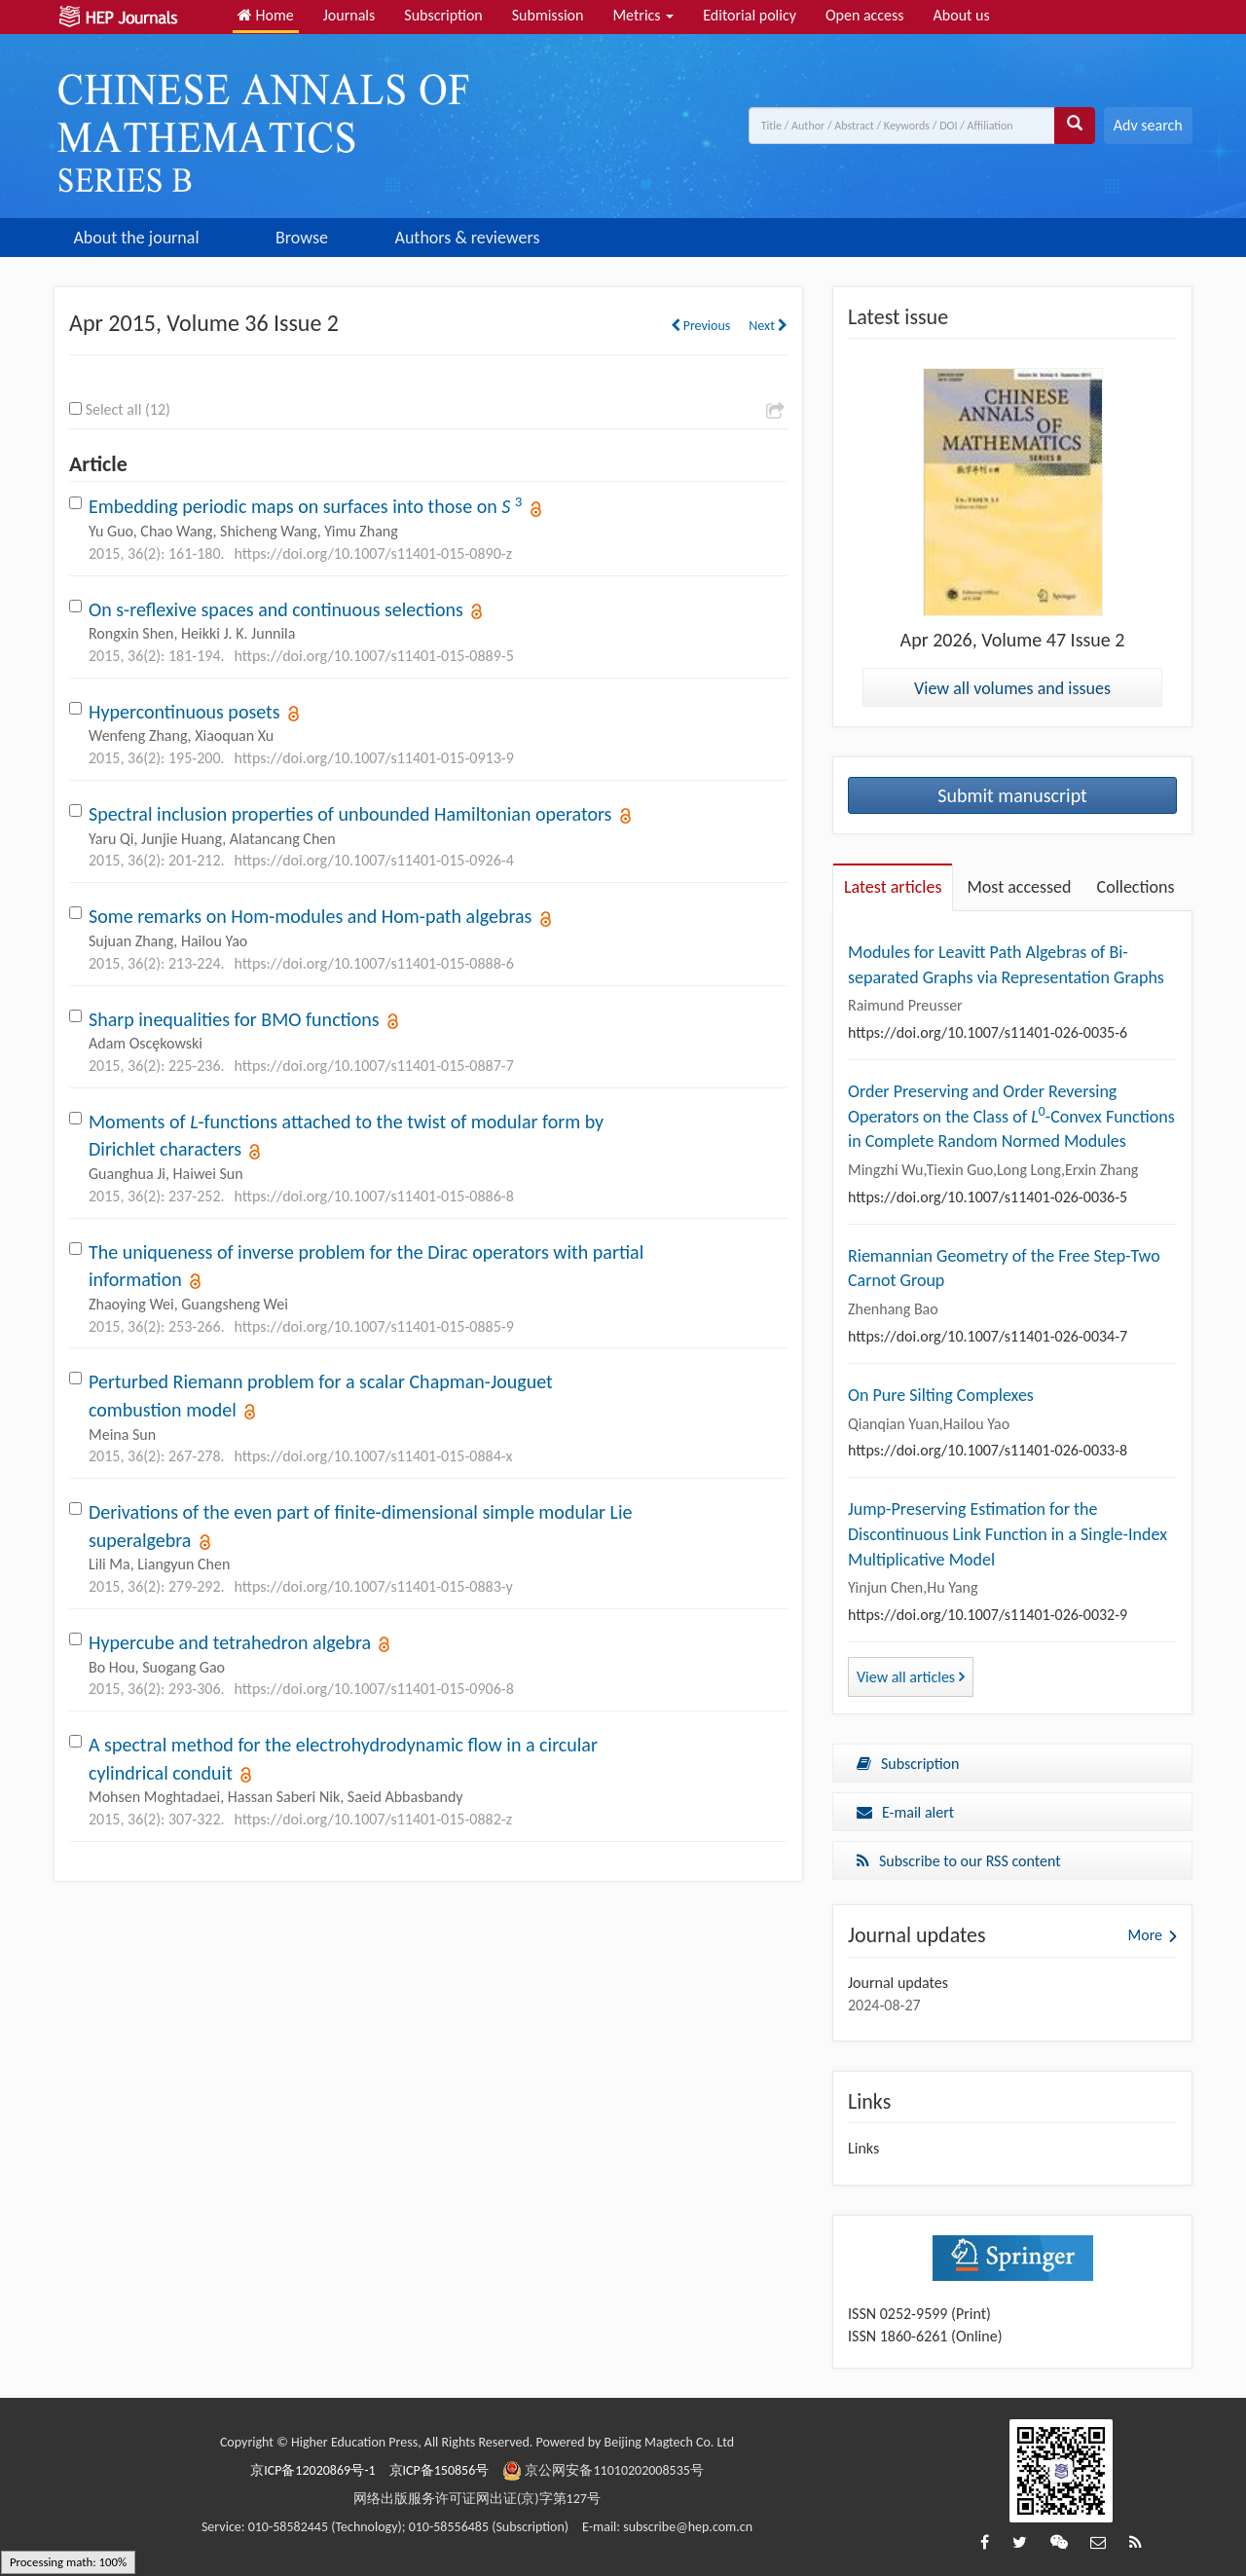 Image resolution: width=1246 pixels, height=2576 pixels. I want to click on Submission, so click(548, 15).